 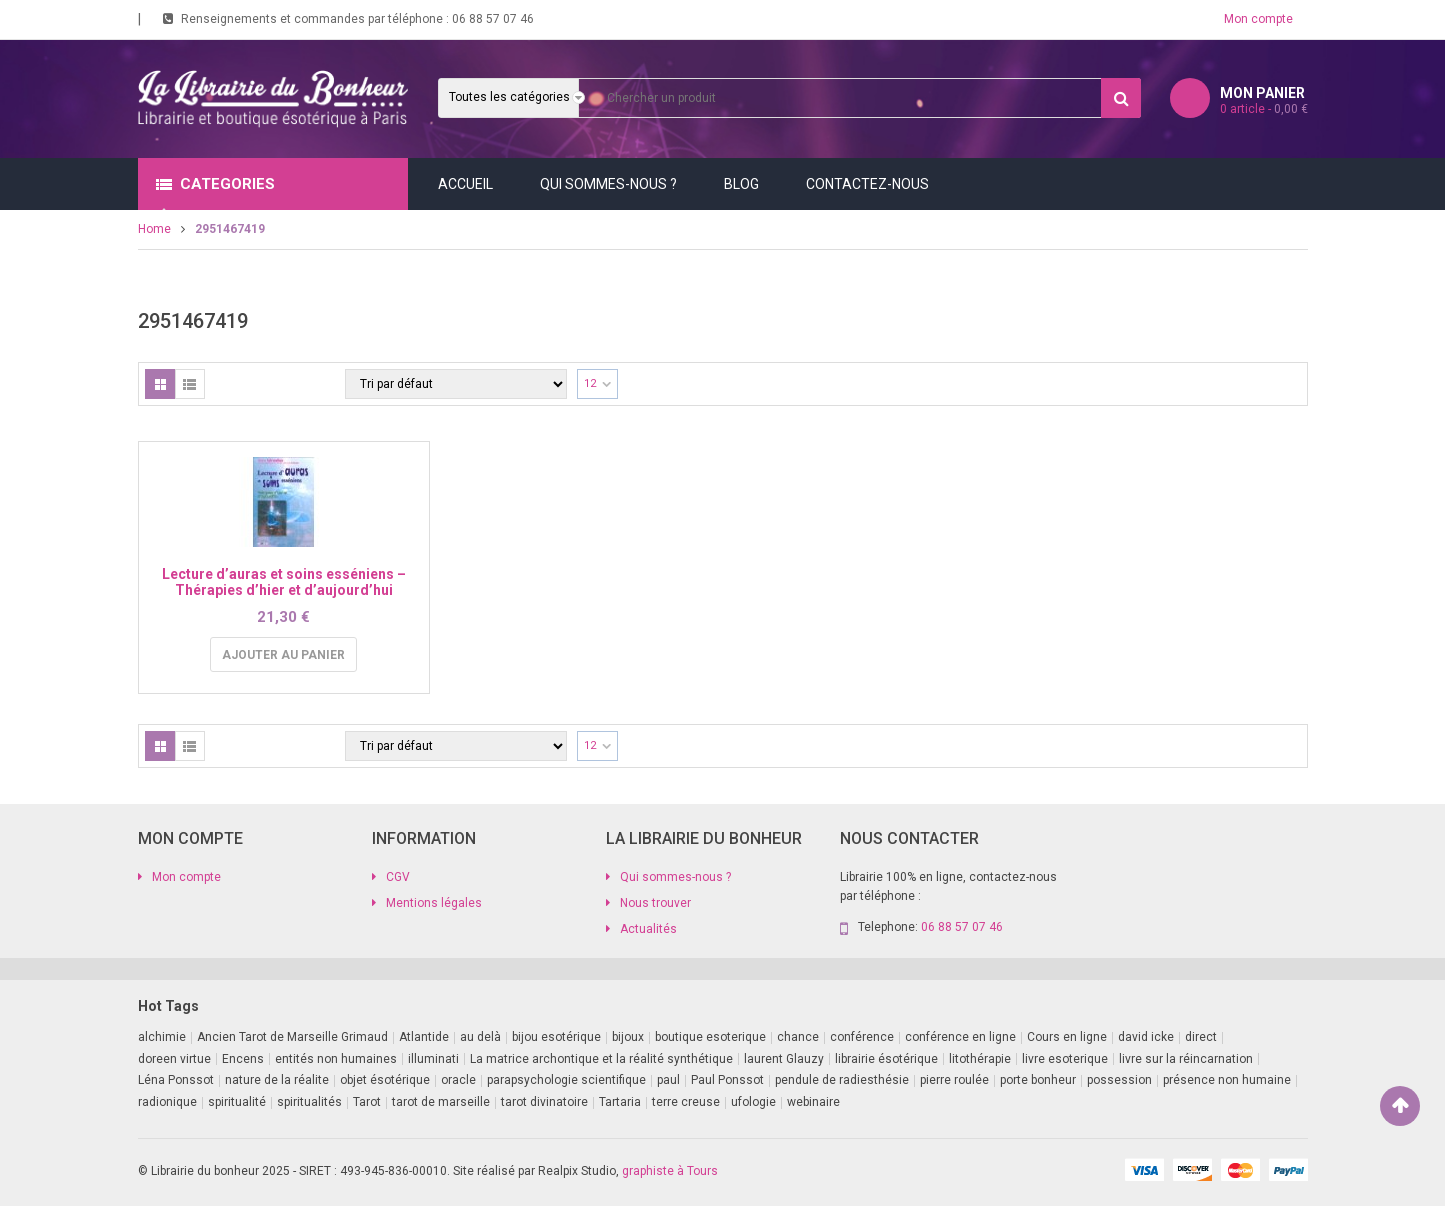 What do you see at coordinates (176, 1080) in the screenshot?
I see `Léna Ponssot [Léna Ponssot (1 produit)]` at bounding box center [176, 1080].